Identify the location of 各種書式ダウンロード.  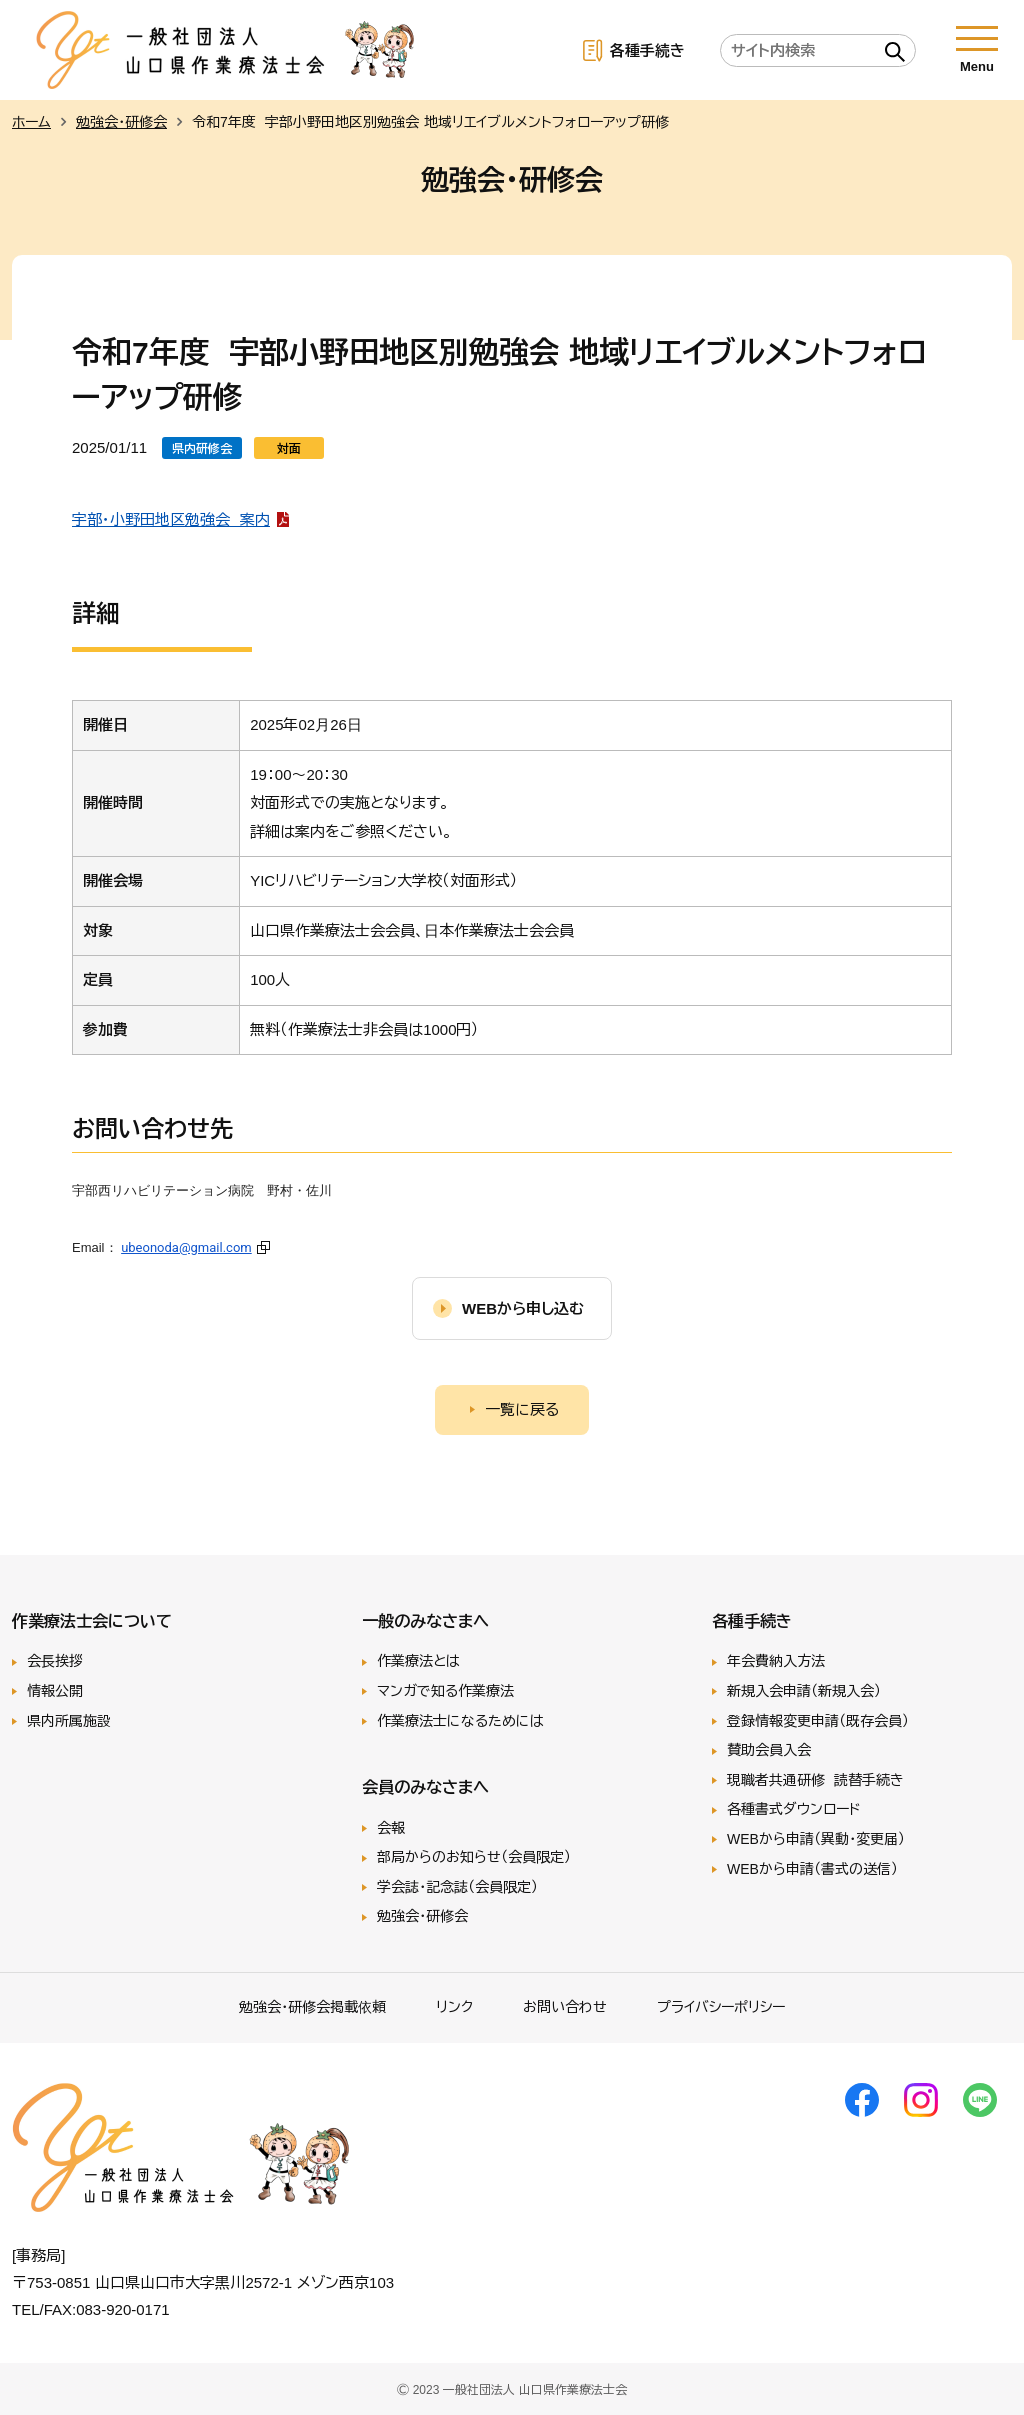
(794, 1809).